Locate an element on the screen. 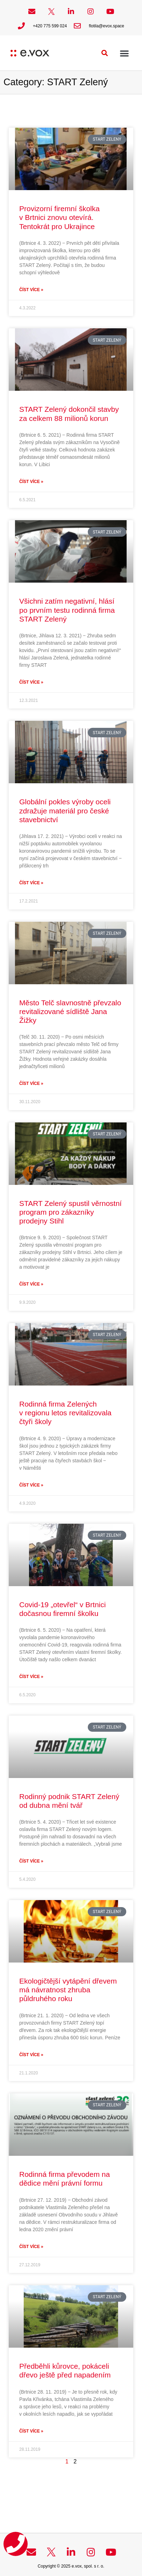  Číst více » [Read more about Rodinný podnik START Zelený od dubna mění tvář] is located at coordinates (31, 1861).